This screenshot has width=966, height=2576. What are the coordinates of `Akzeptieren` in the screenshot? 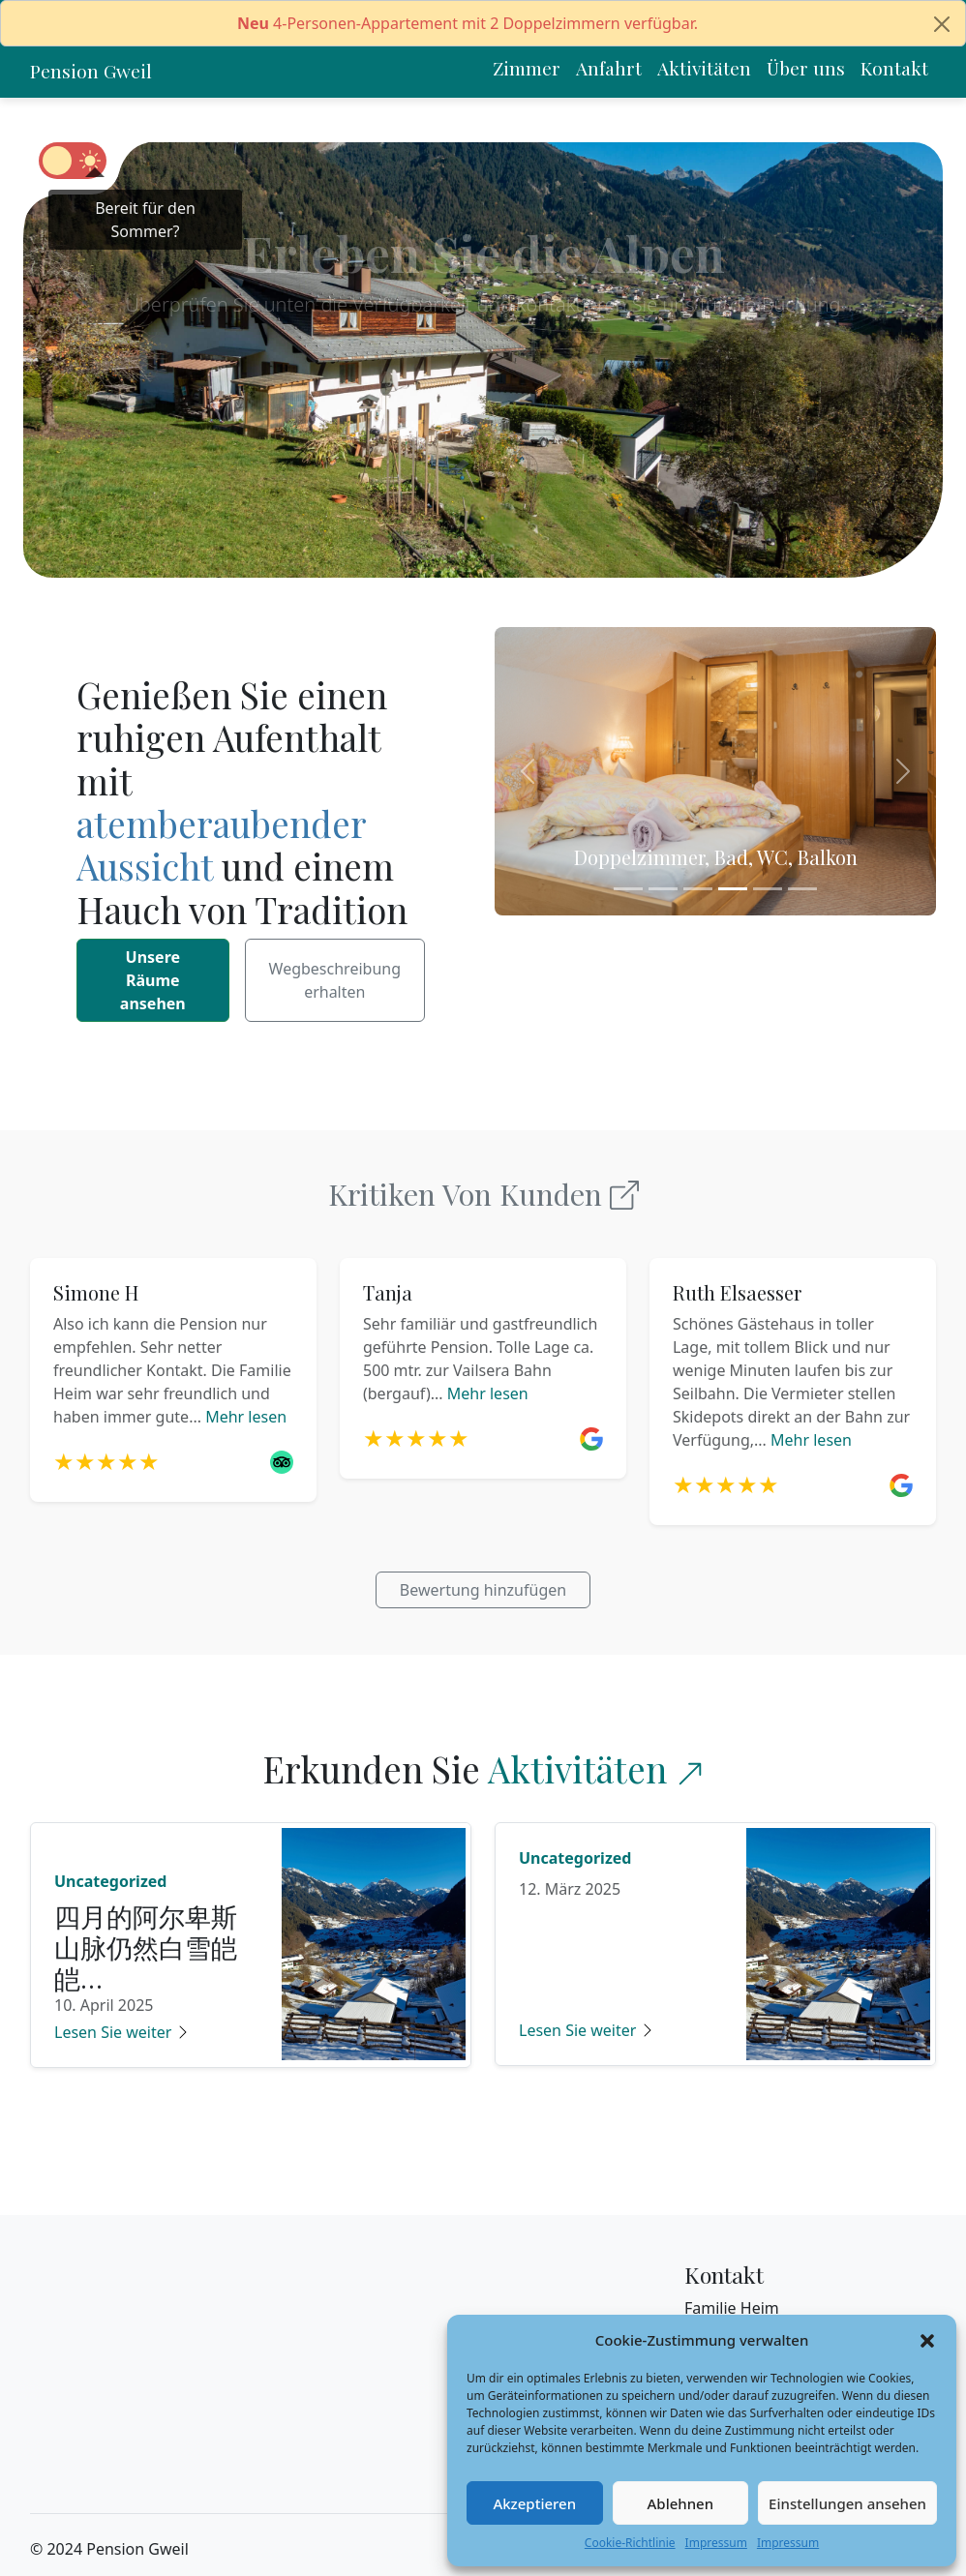 It's located at (534, 2503).